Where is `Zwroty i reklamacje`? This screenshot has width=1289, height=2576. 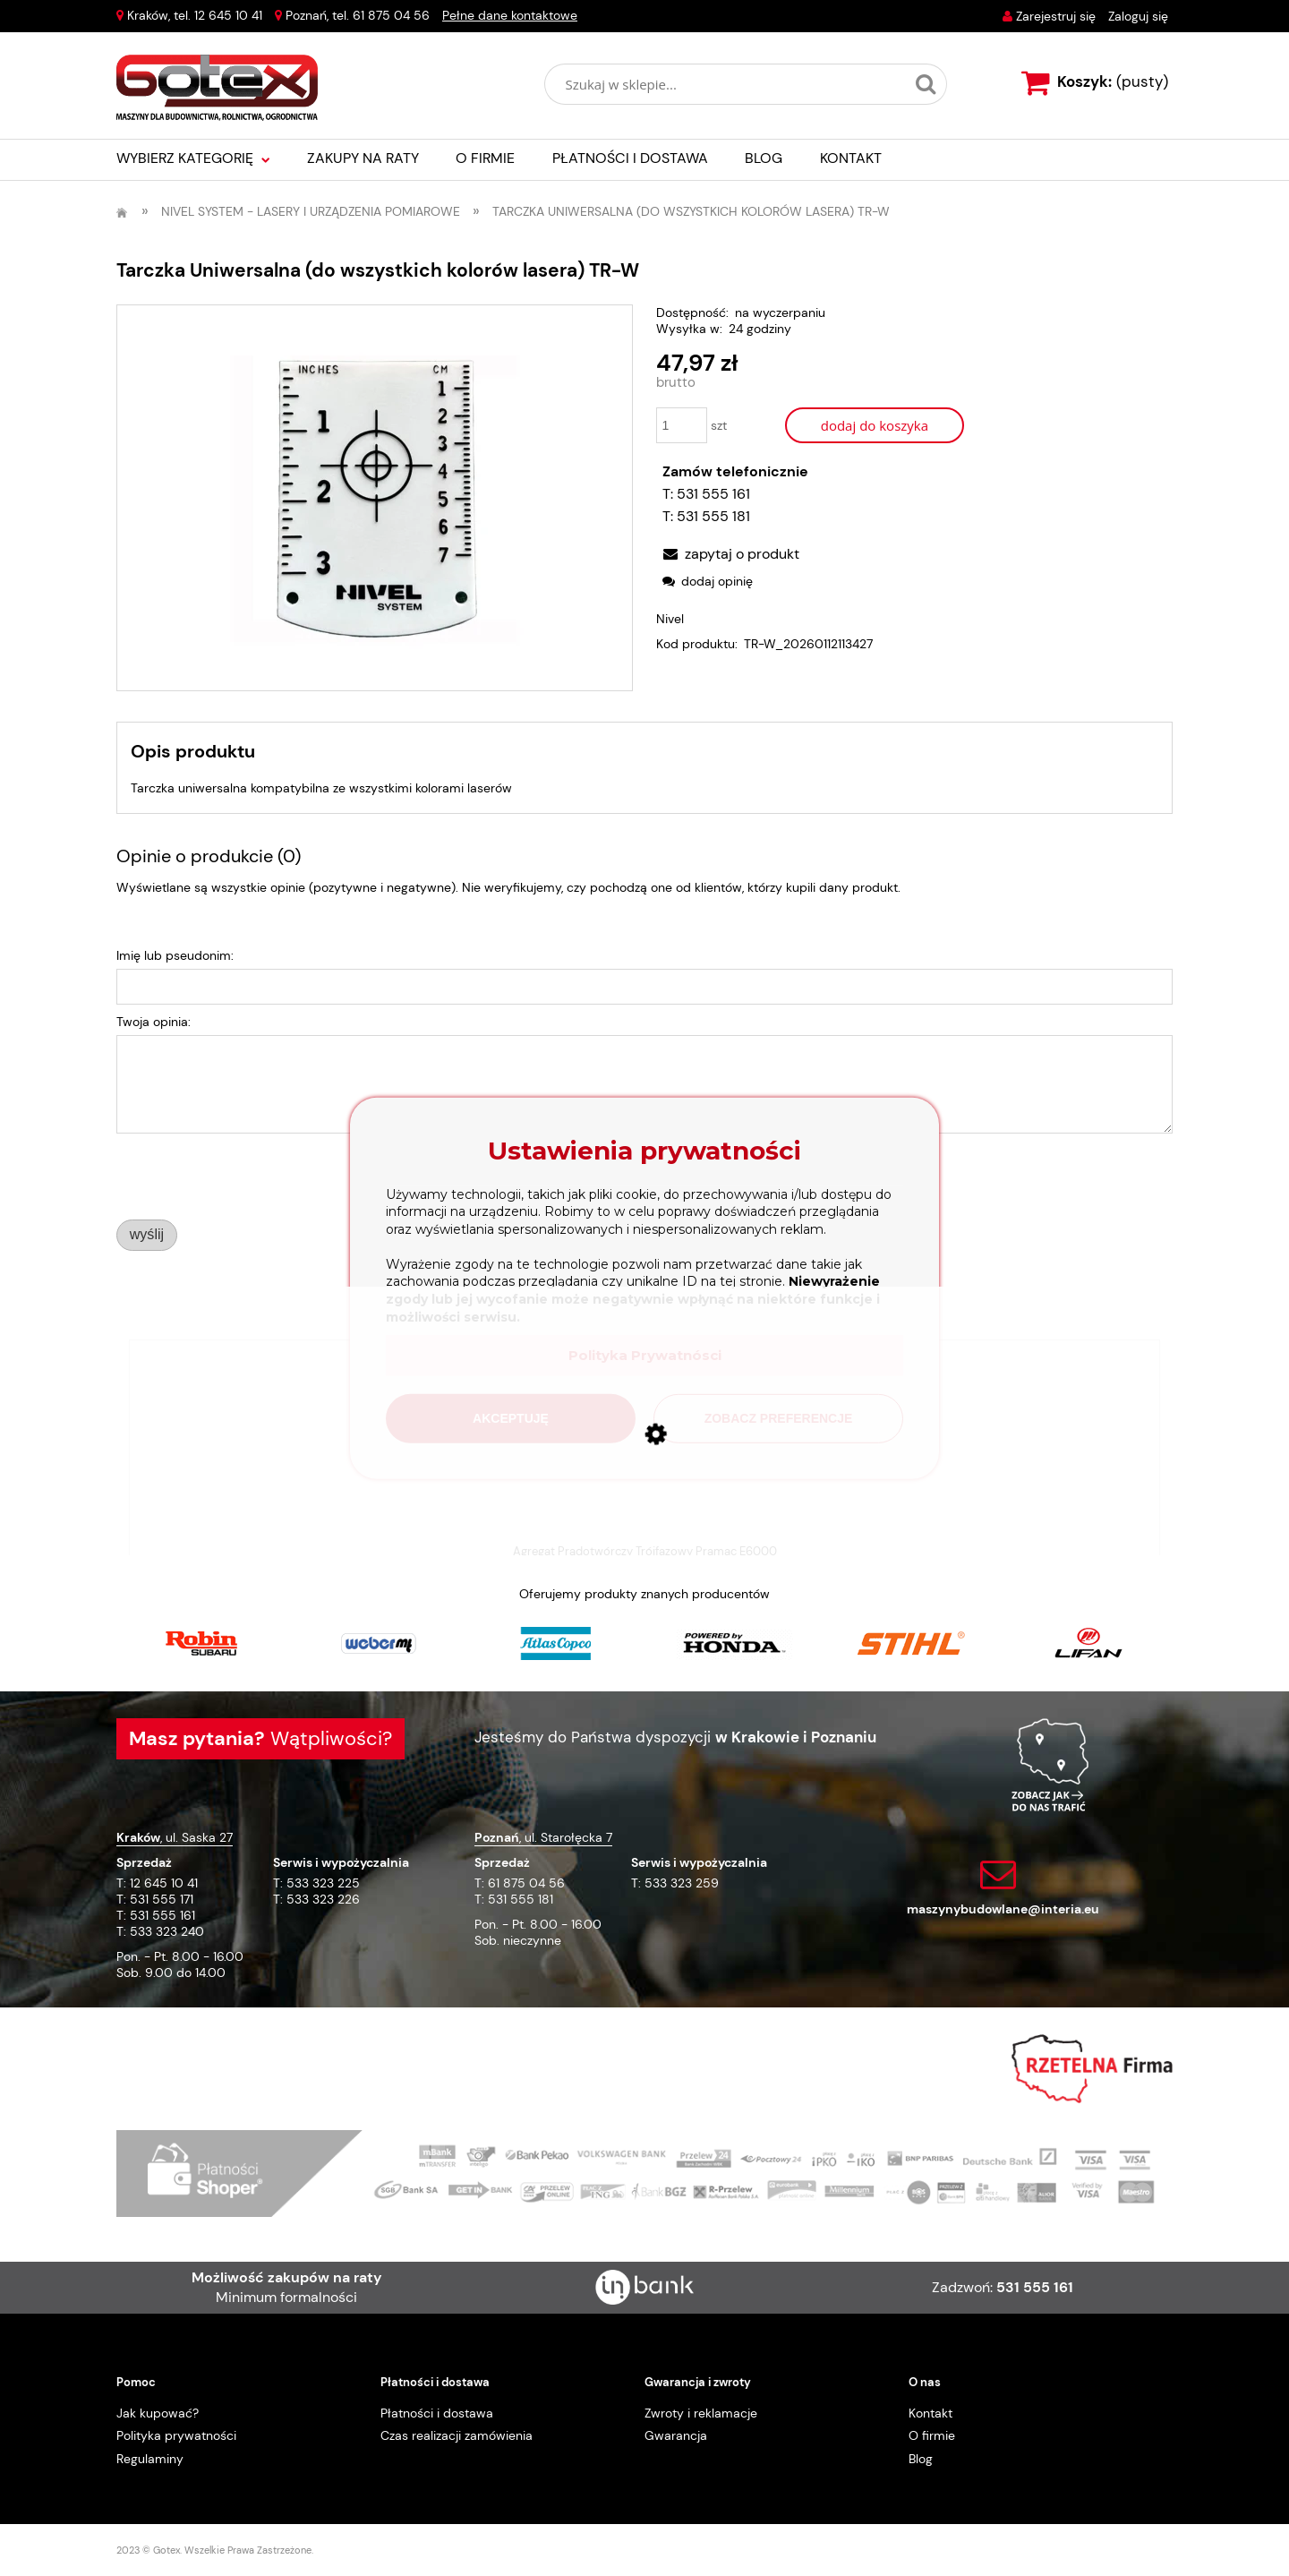 Zwroty i reklamacje is located at coordinates (700, 2413).